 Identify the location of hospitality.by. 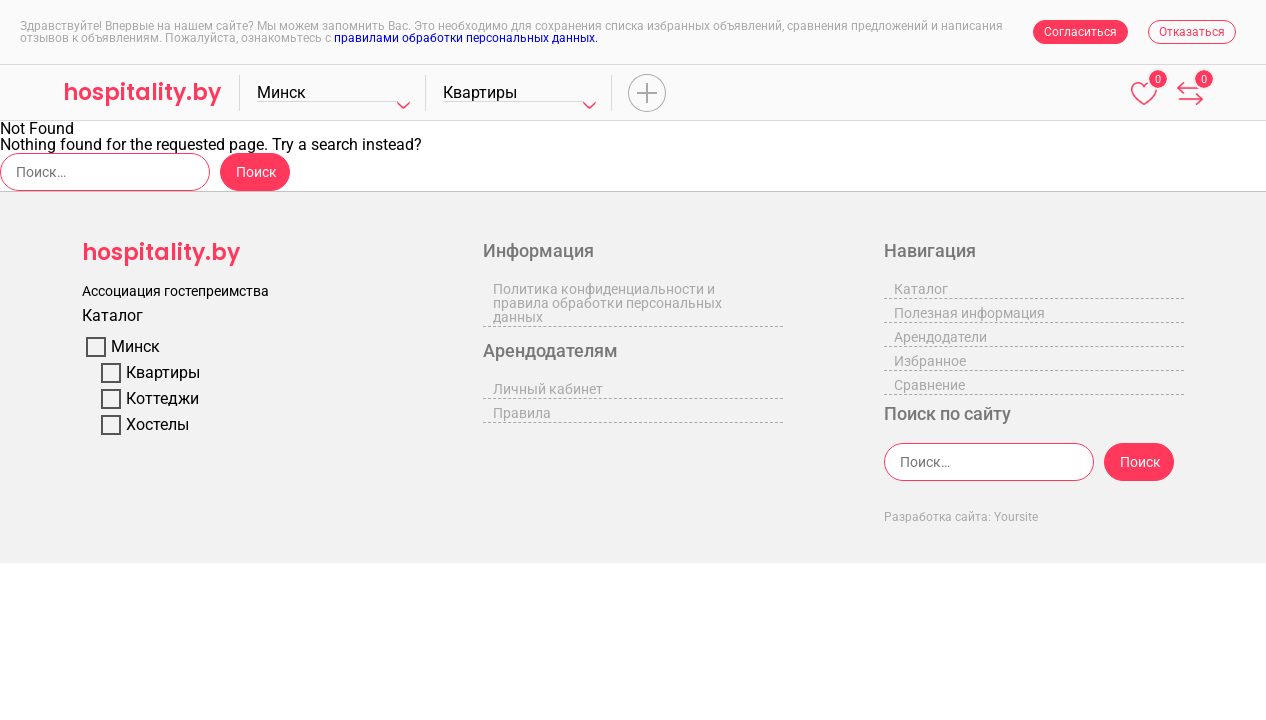
(142, 93).